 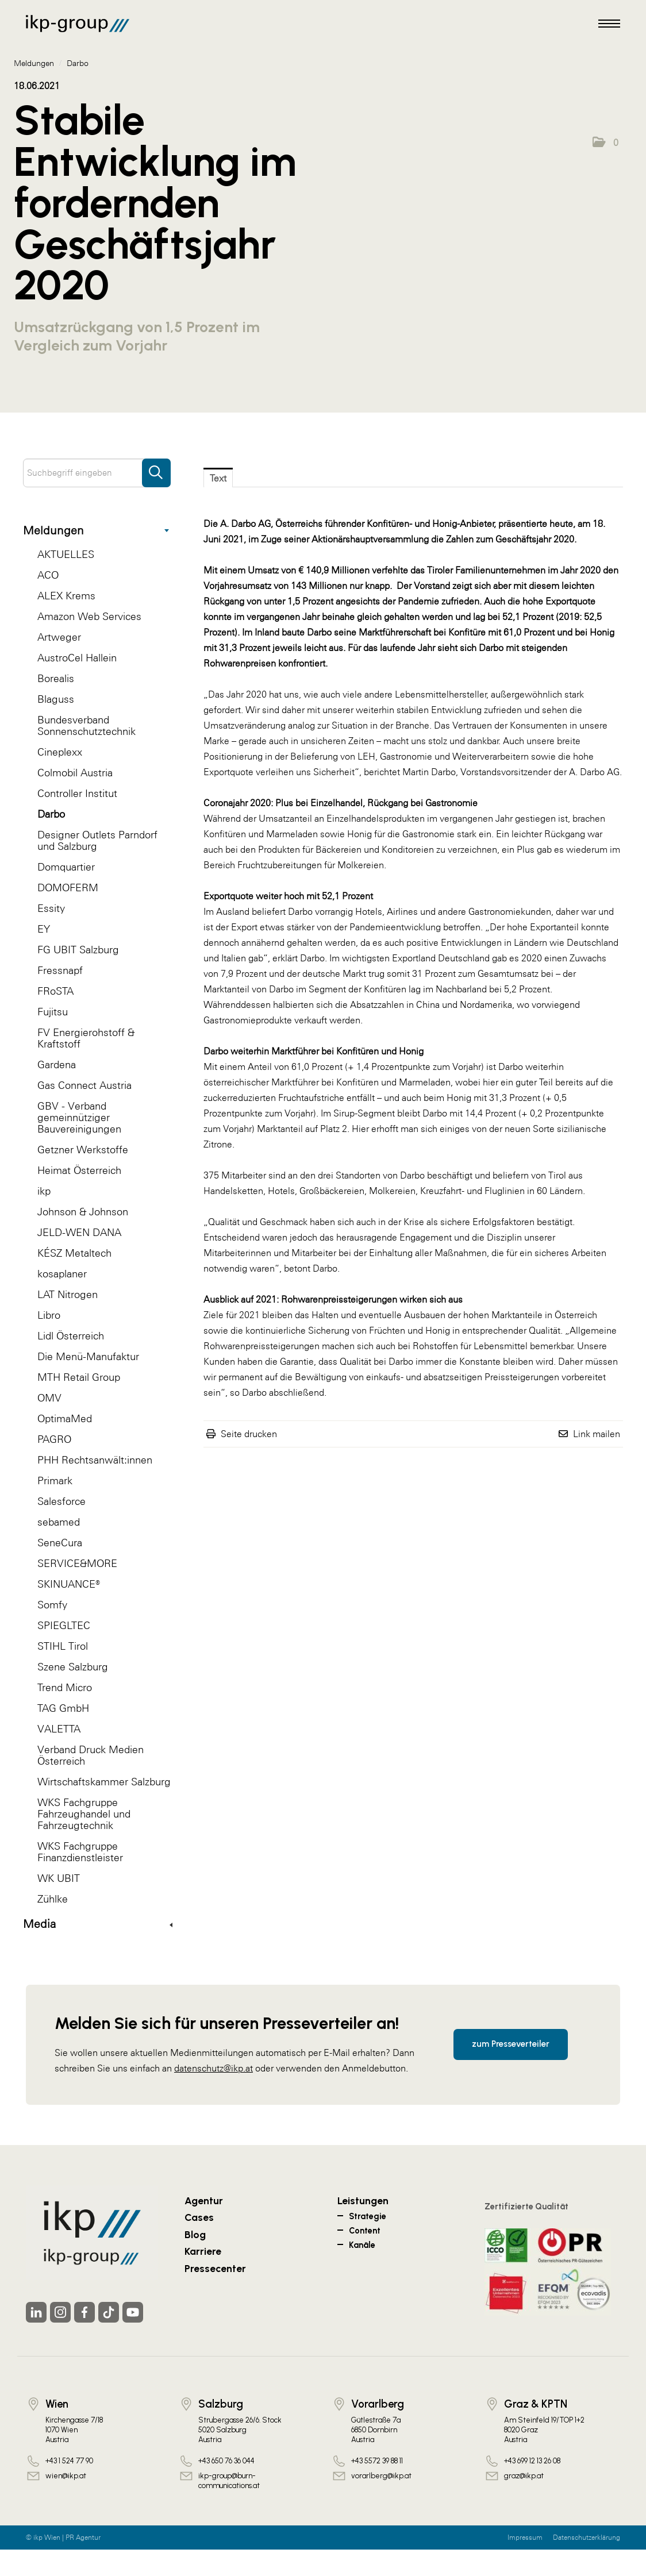 What do you see at coordinates (364, 2230) in the screenshot?
I see `Content` at bounding box center [364, 2230].